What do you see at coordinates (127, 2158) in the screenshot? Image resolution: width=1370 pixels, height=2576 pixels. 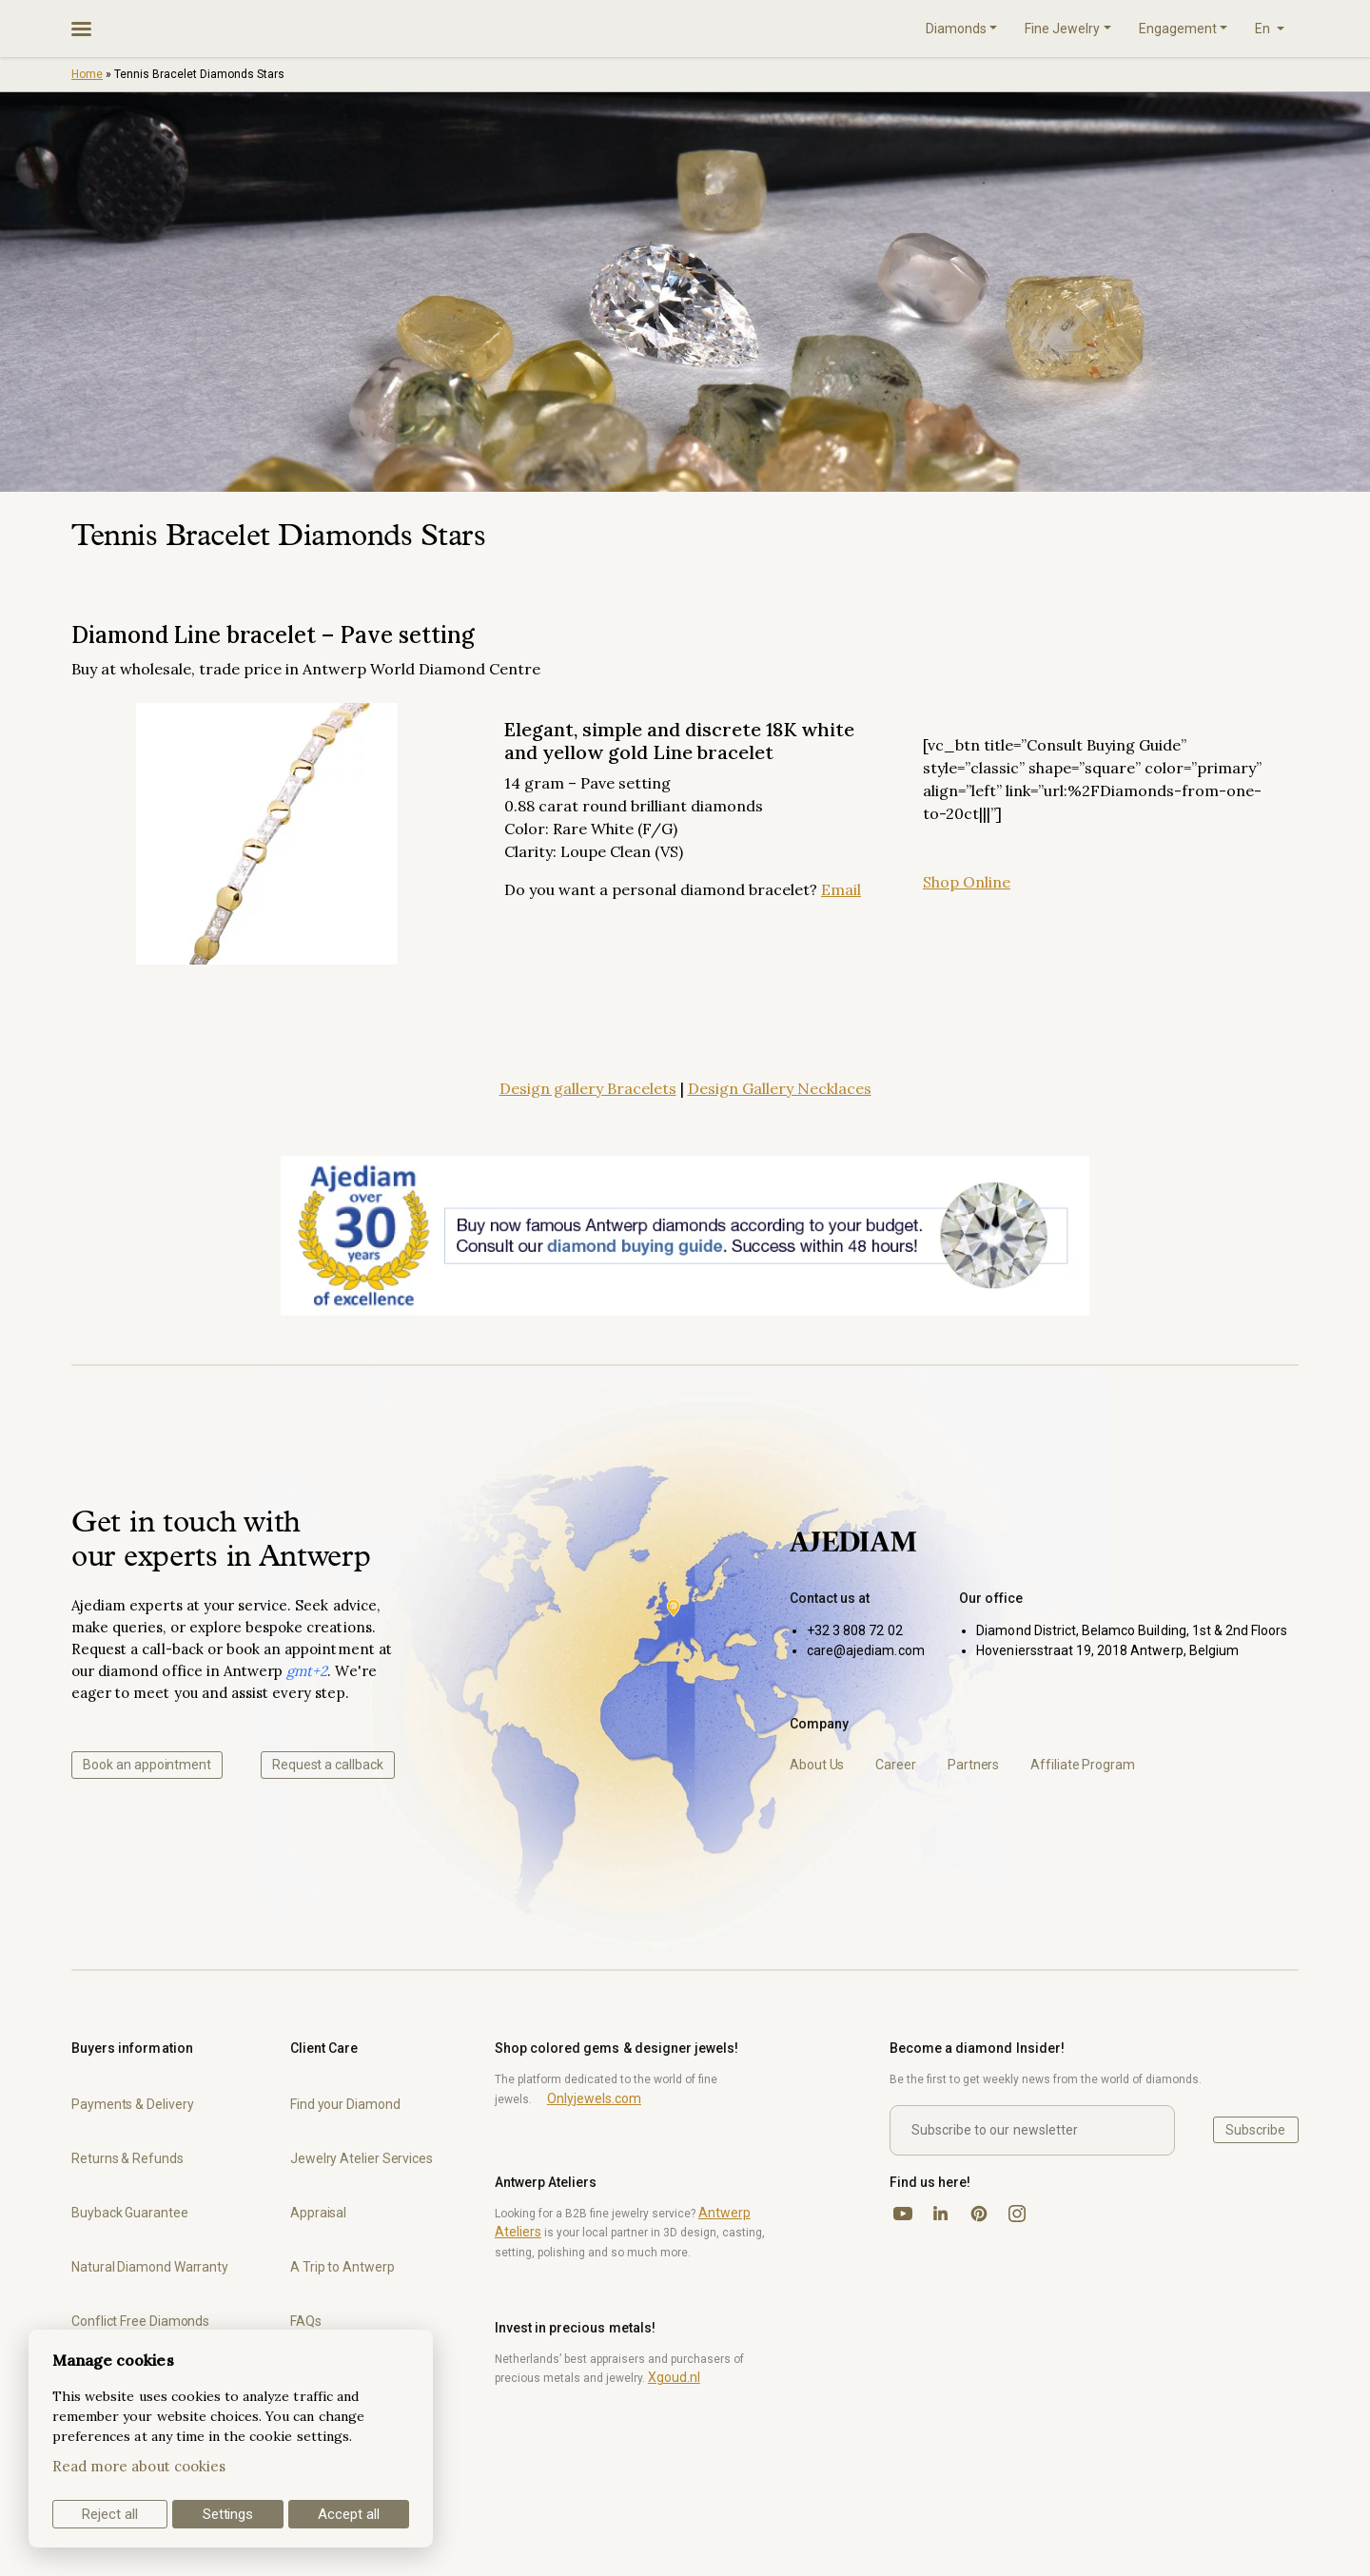 I see `Returns & Refunds` at bounding box center [127, 2158].